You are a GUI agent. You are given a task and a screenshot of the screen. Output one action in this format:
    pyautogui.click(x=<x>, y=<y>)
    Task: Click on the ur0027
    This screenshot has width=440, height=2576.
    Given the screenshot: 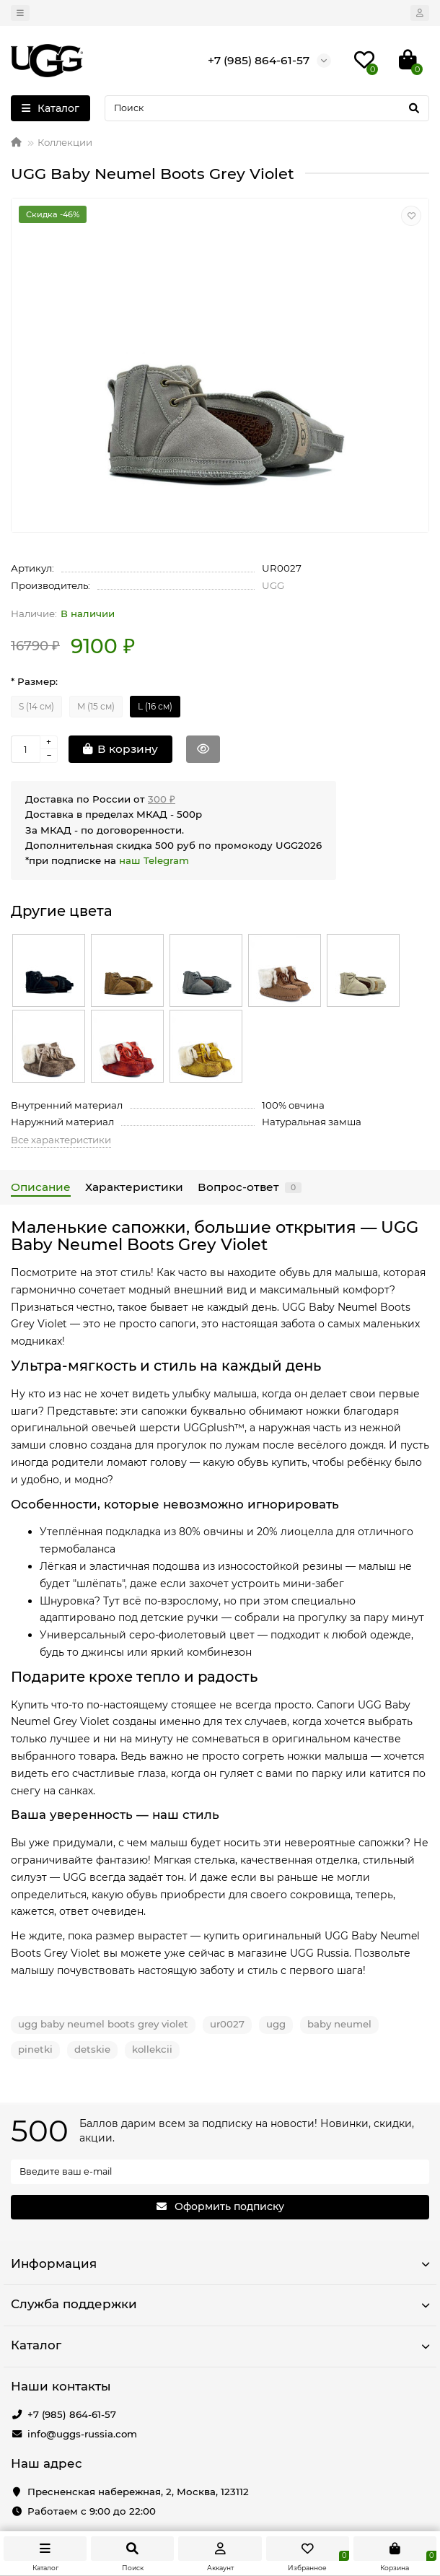 What is the action you would take?
    pyautogui.click(x=227, y=2024)
    